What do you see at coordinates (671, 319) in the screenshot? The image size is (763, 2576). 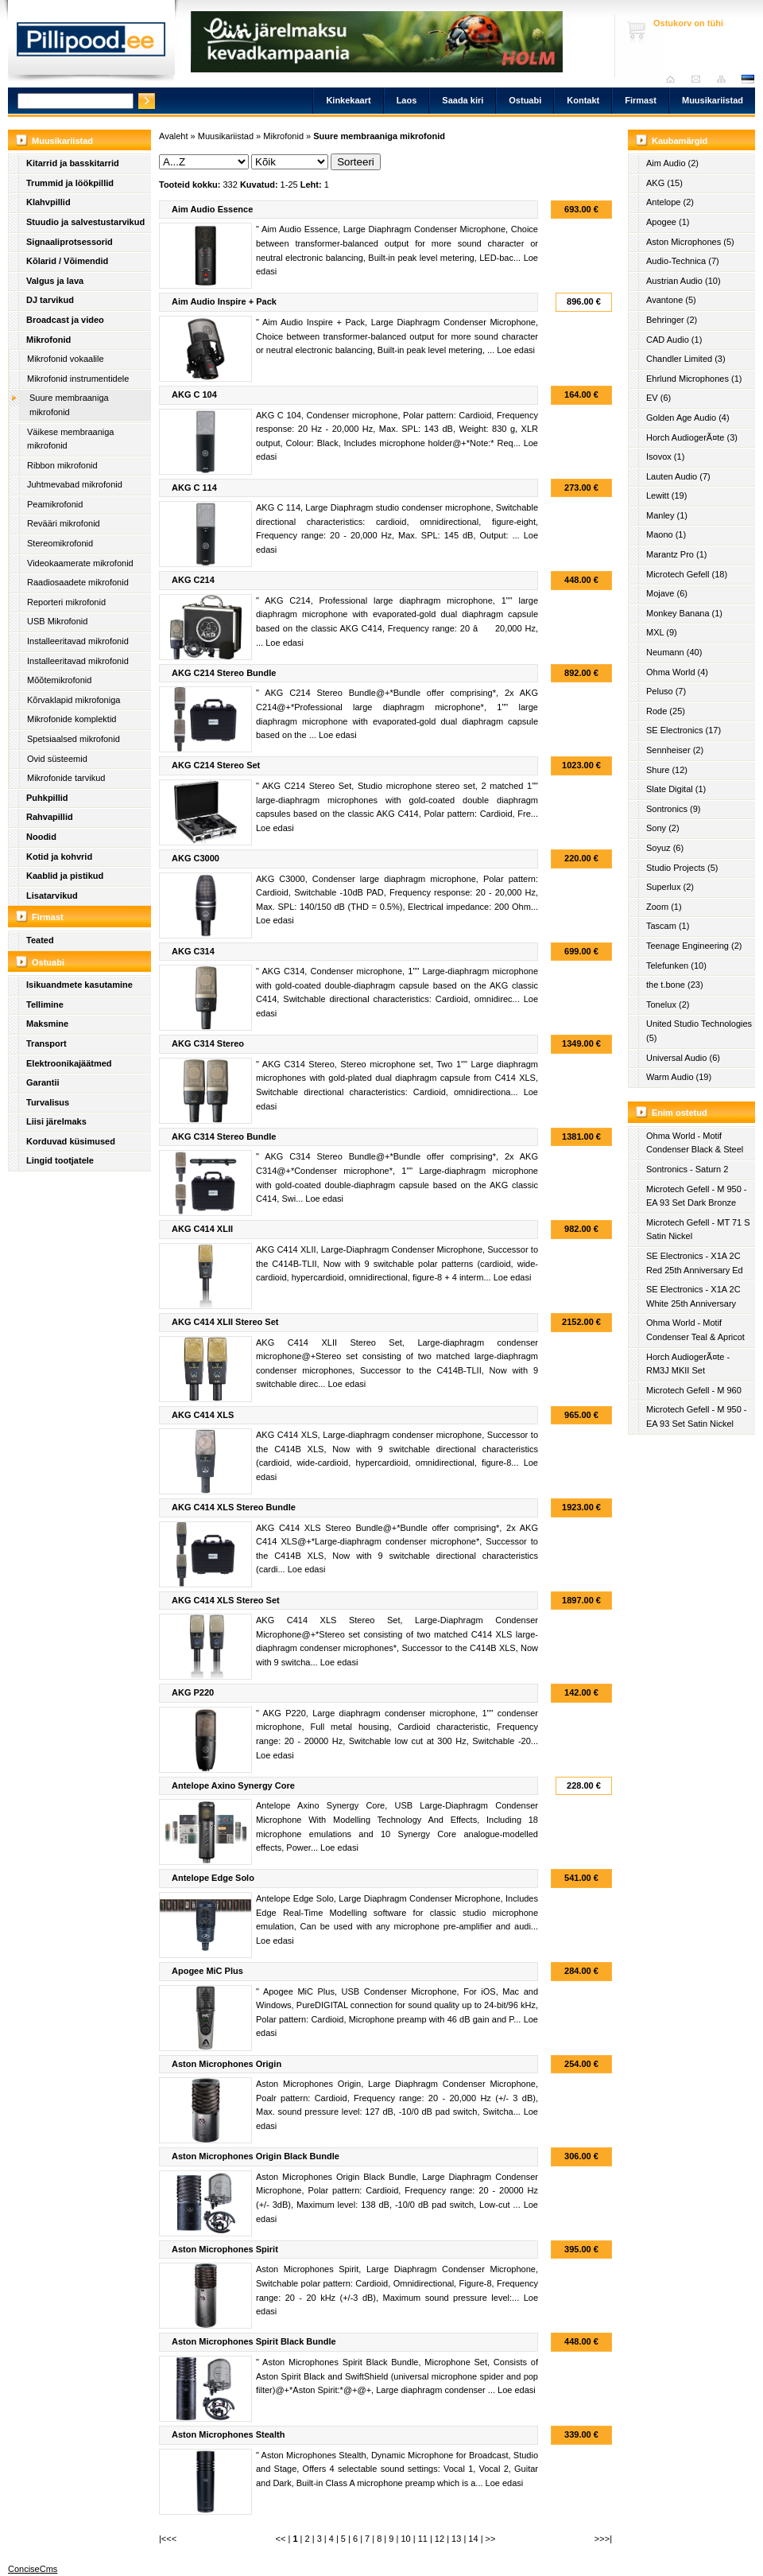 I see `Behringer (2)` at bounding box center [671, 319].